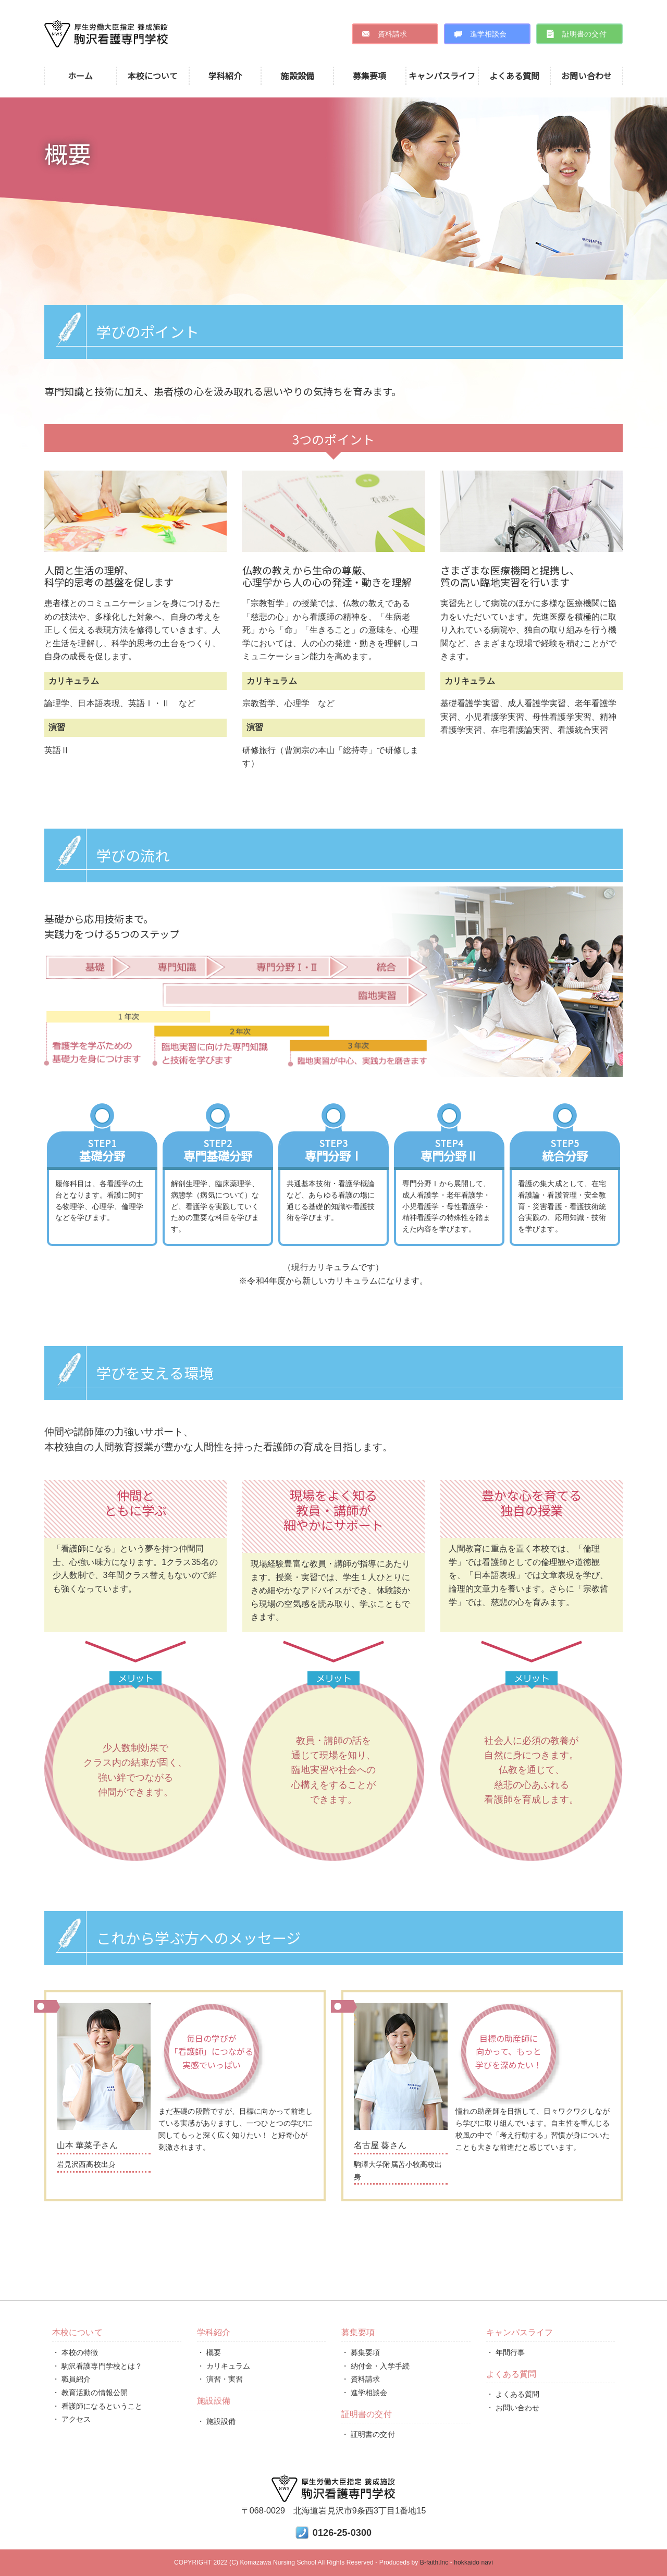 This screenshot has width=667, height=2576. What do you see at coordinates (360, 2379) in the screenshot?
I see `・ 資料請求` at bounding box center [360, 2379].